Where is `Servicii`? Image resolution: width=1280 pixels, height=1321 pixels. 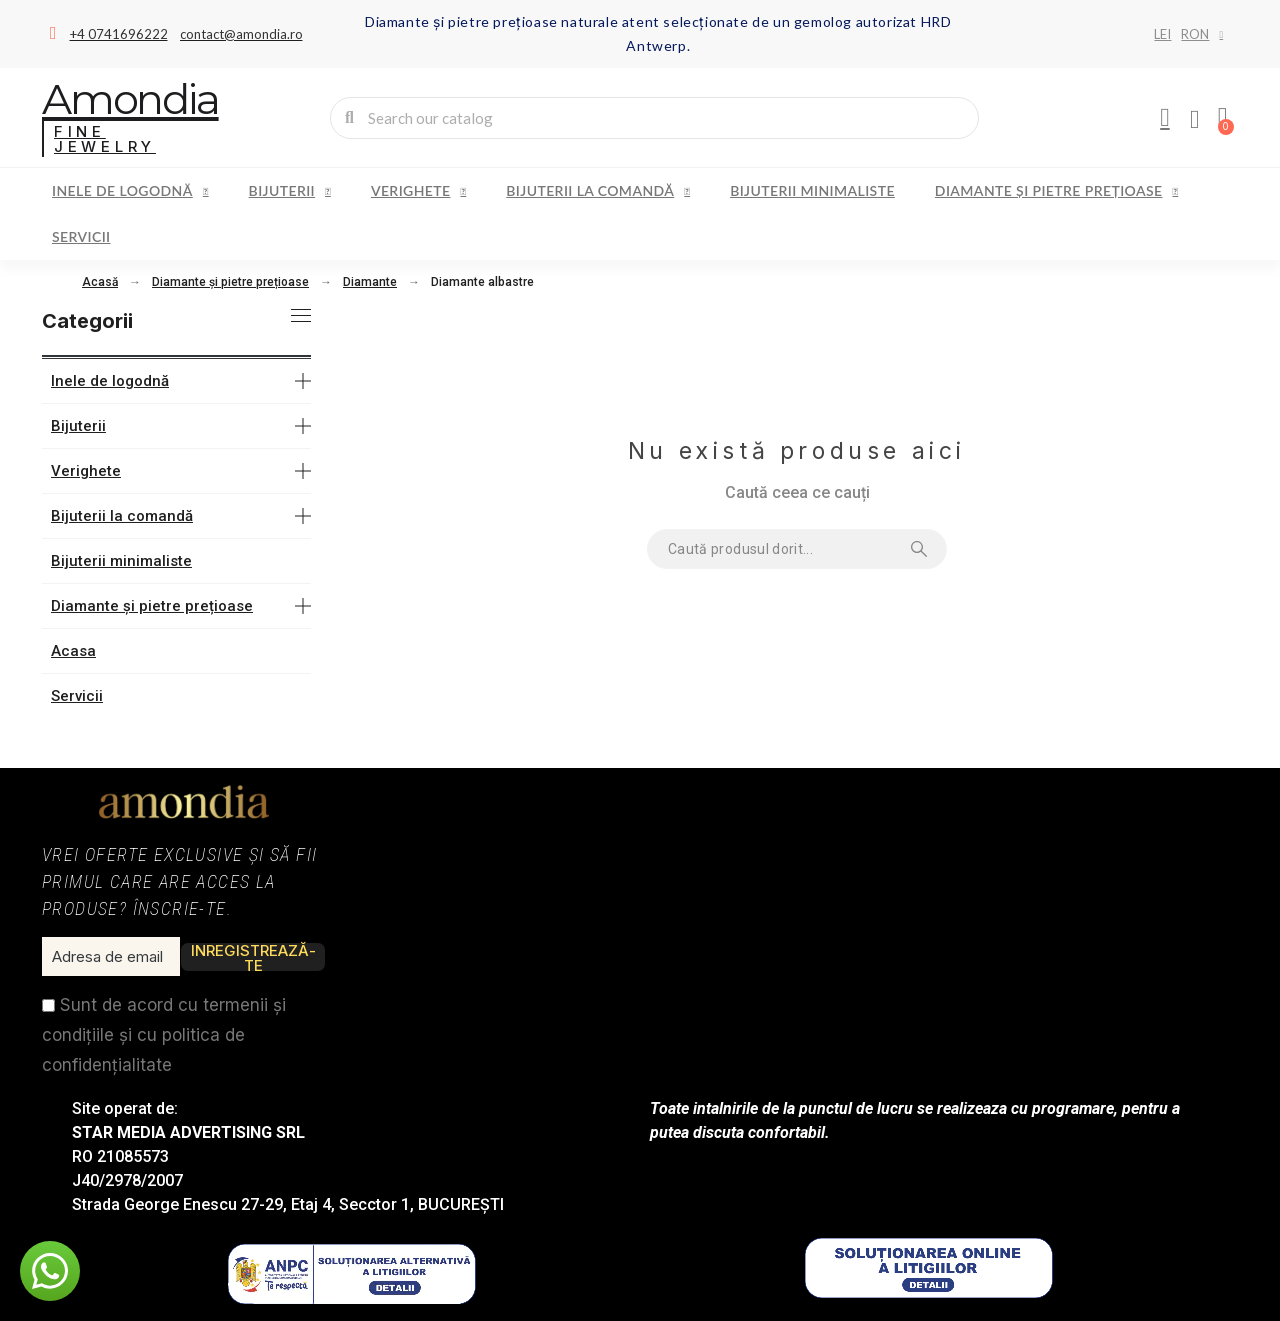
Servicii is located at coordinates (81, 236).